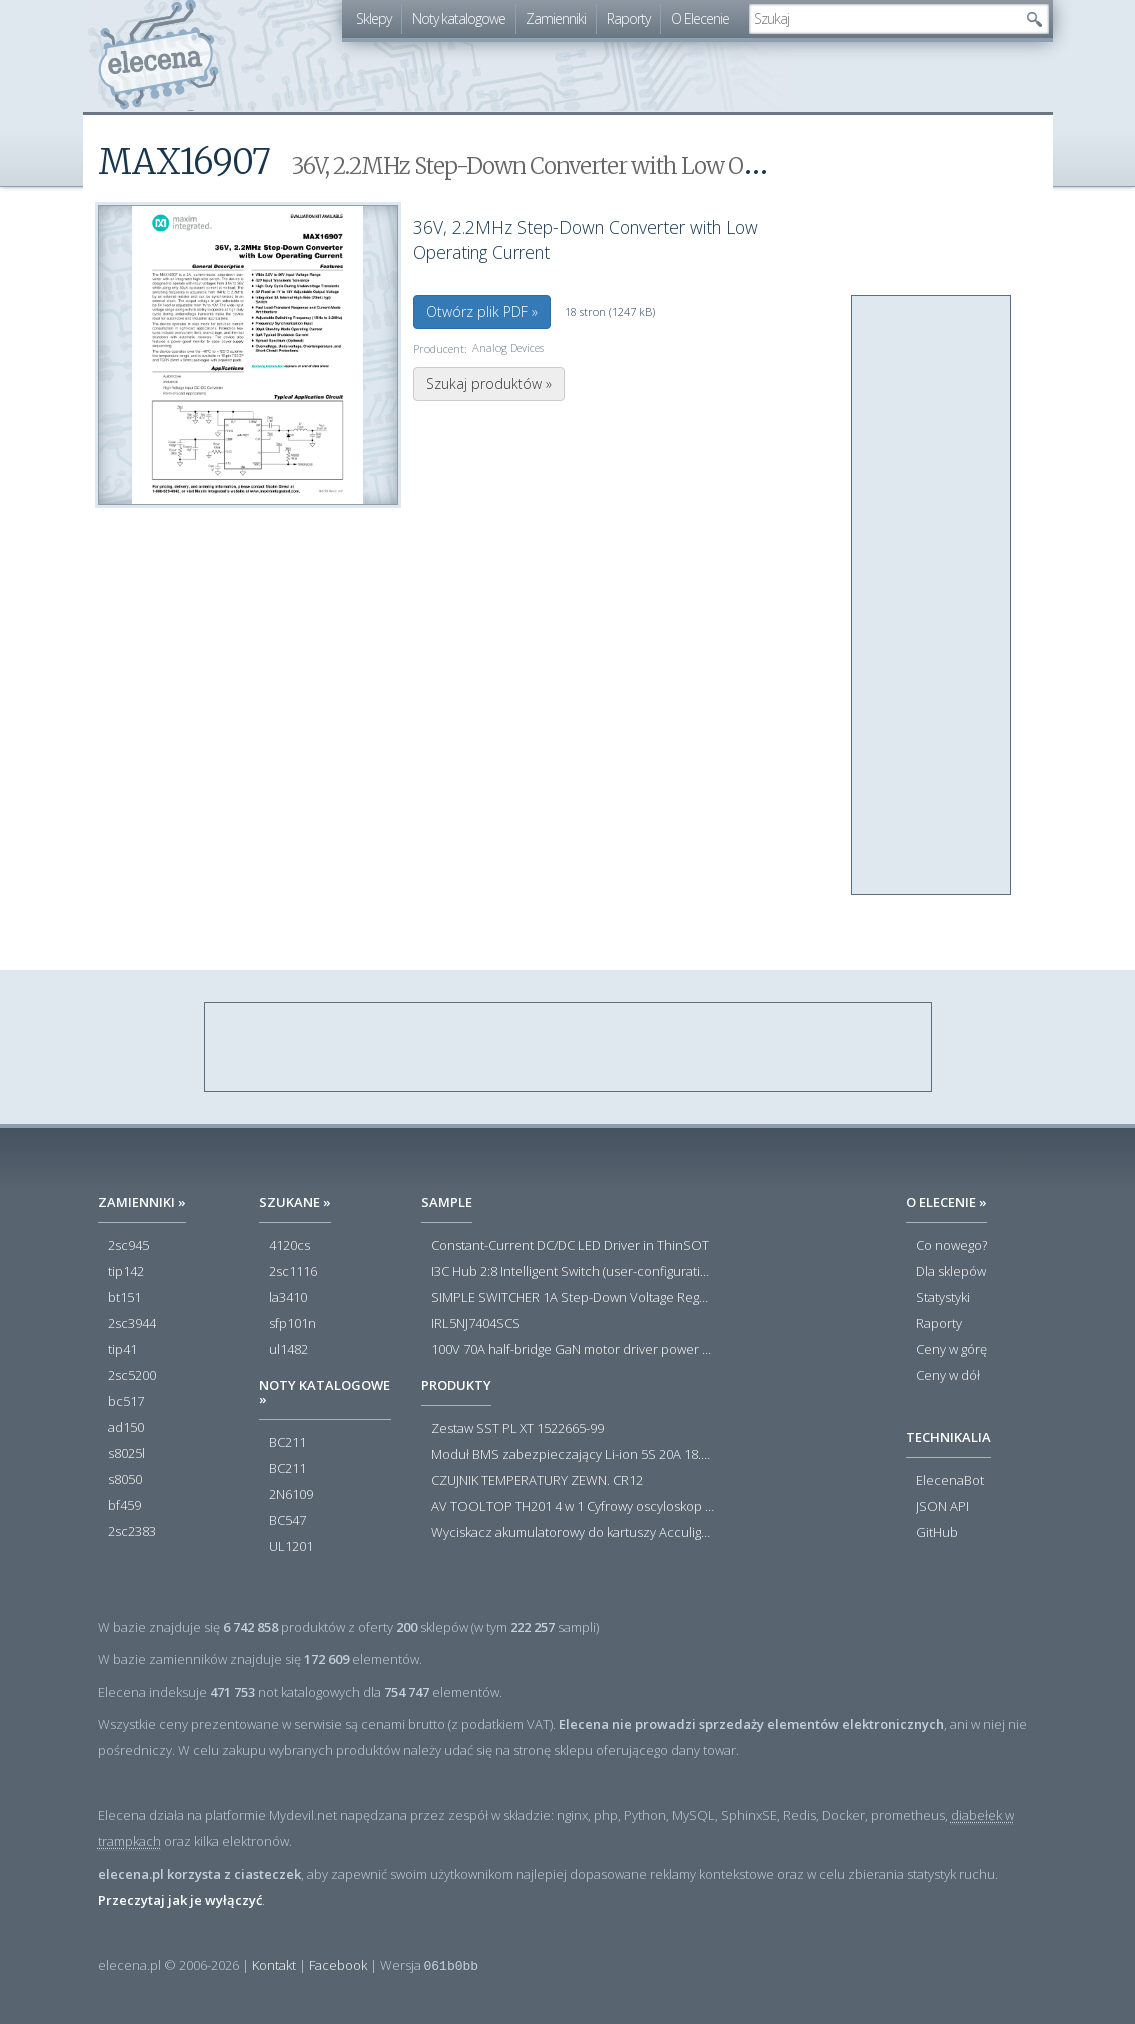 This screenshot has width=1135, height=2024. Describe the element at coordinates (373, 18) in the screenshot. I see `Sklepy` at that location.